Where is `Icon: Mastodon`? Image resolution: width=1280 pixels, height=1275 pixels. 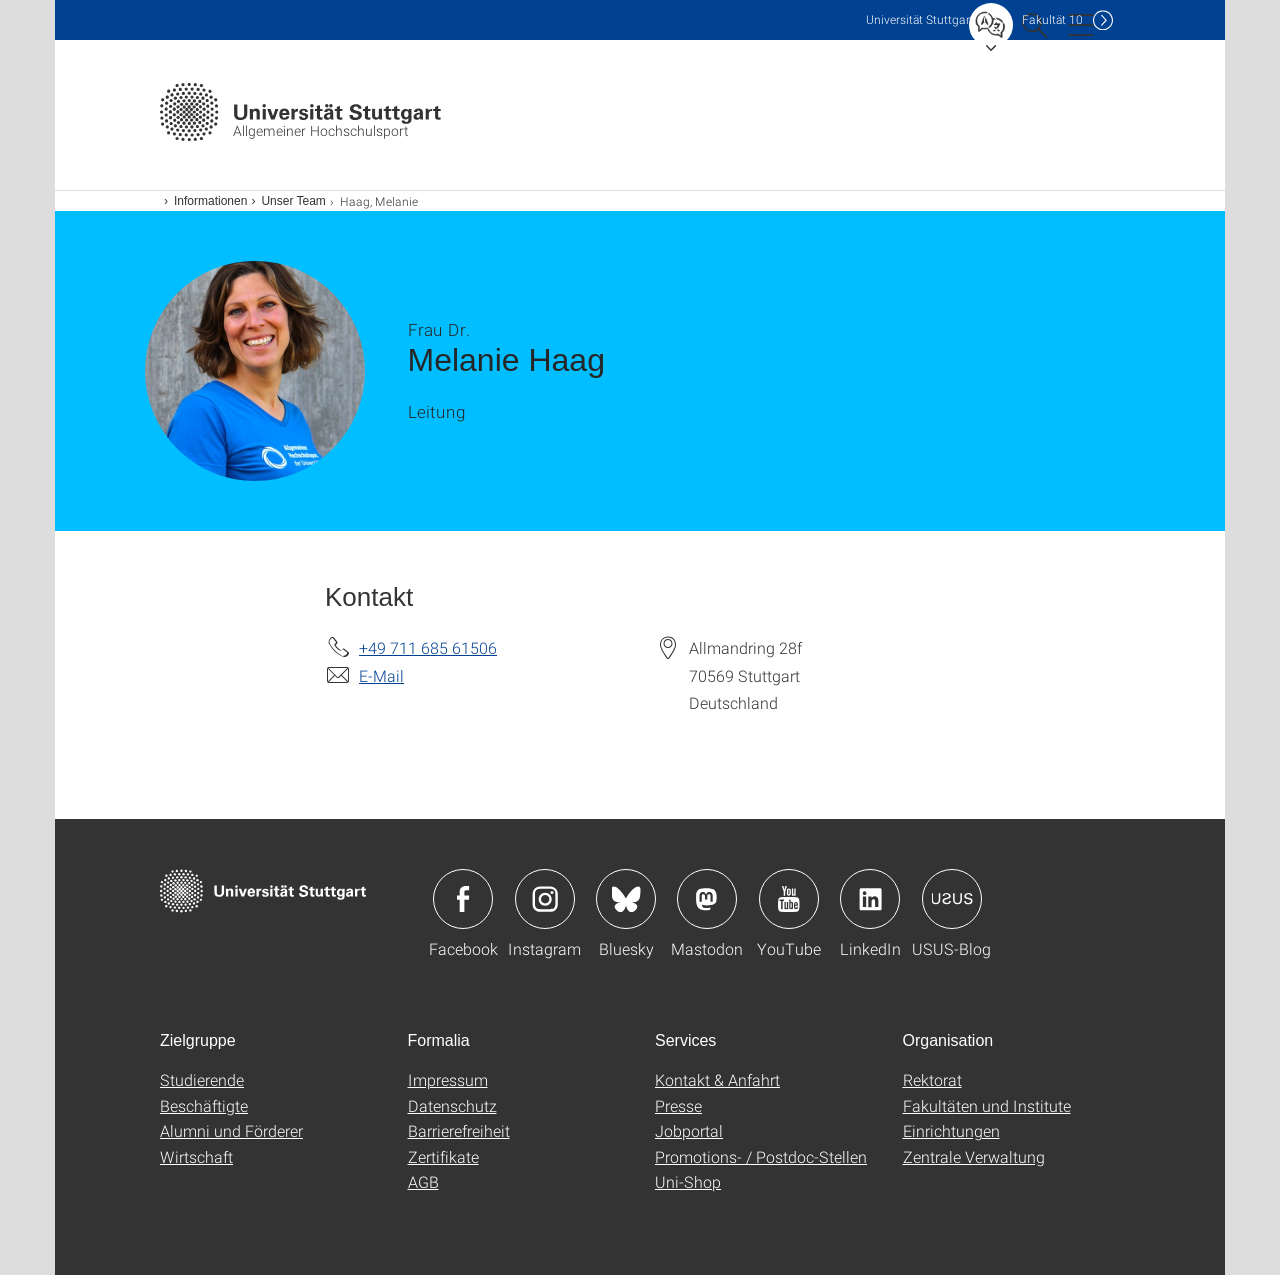
Icon: Mastodon is located at coordinates (707, 899).